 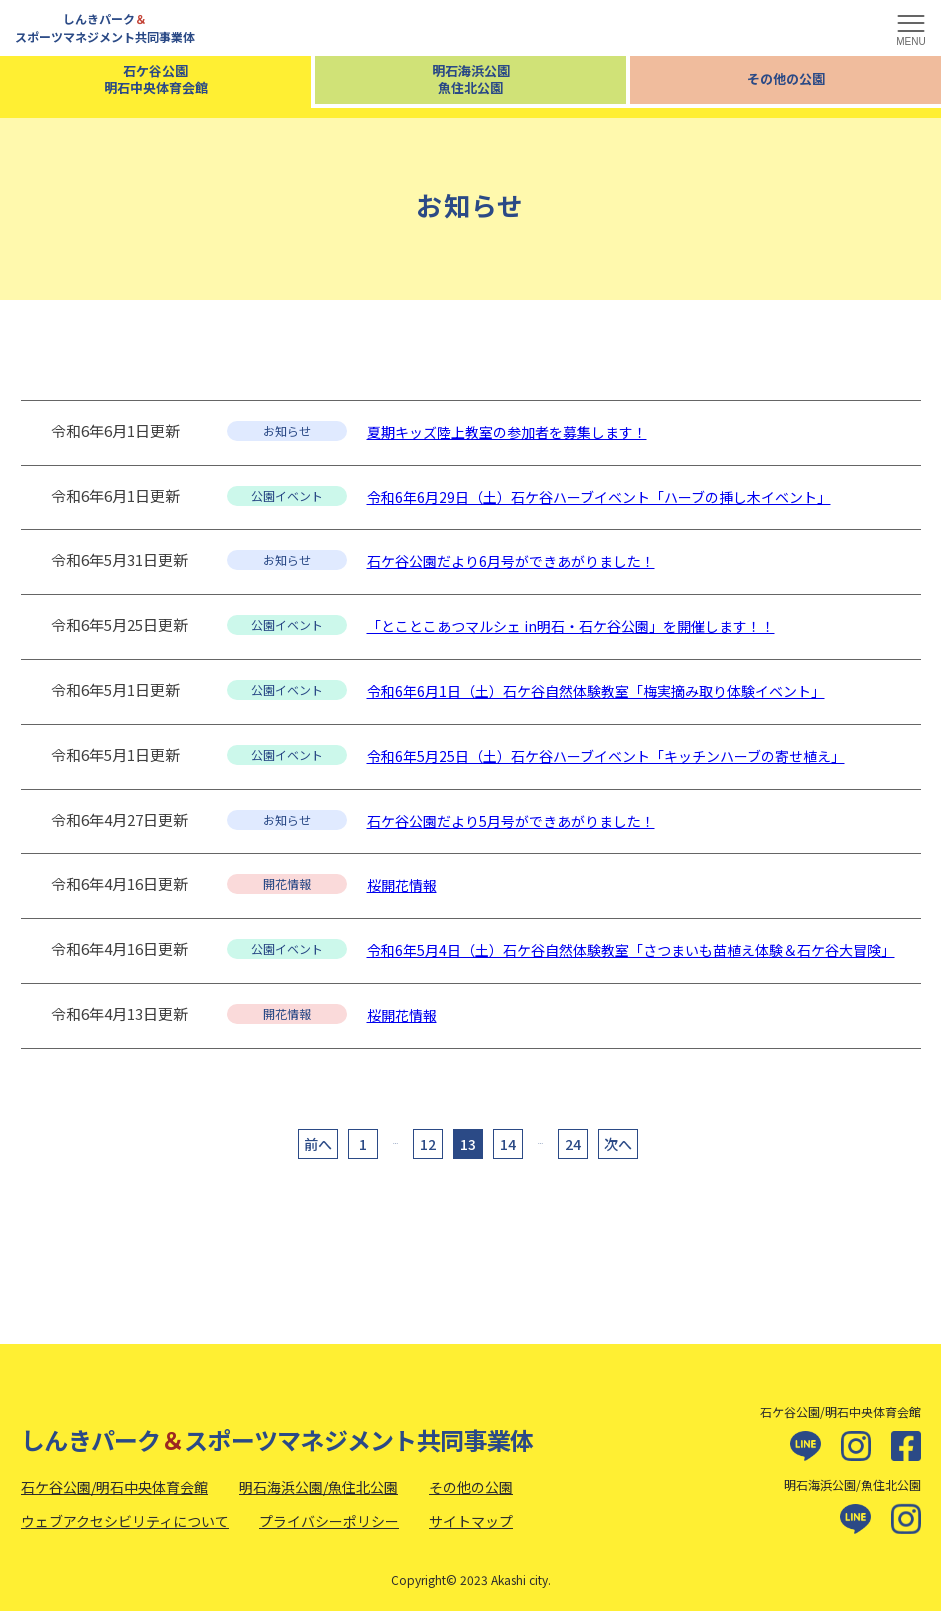 What do you see at coordinates (471, 79) in the screenshot?
I see `明石海浜公園魚住北公園` at bounding box center [471, 79].